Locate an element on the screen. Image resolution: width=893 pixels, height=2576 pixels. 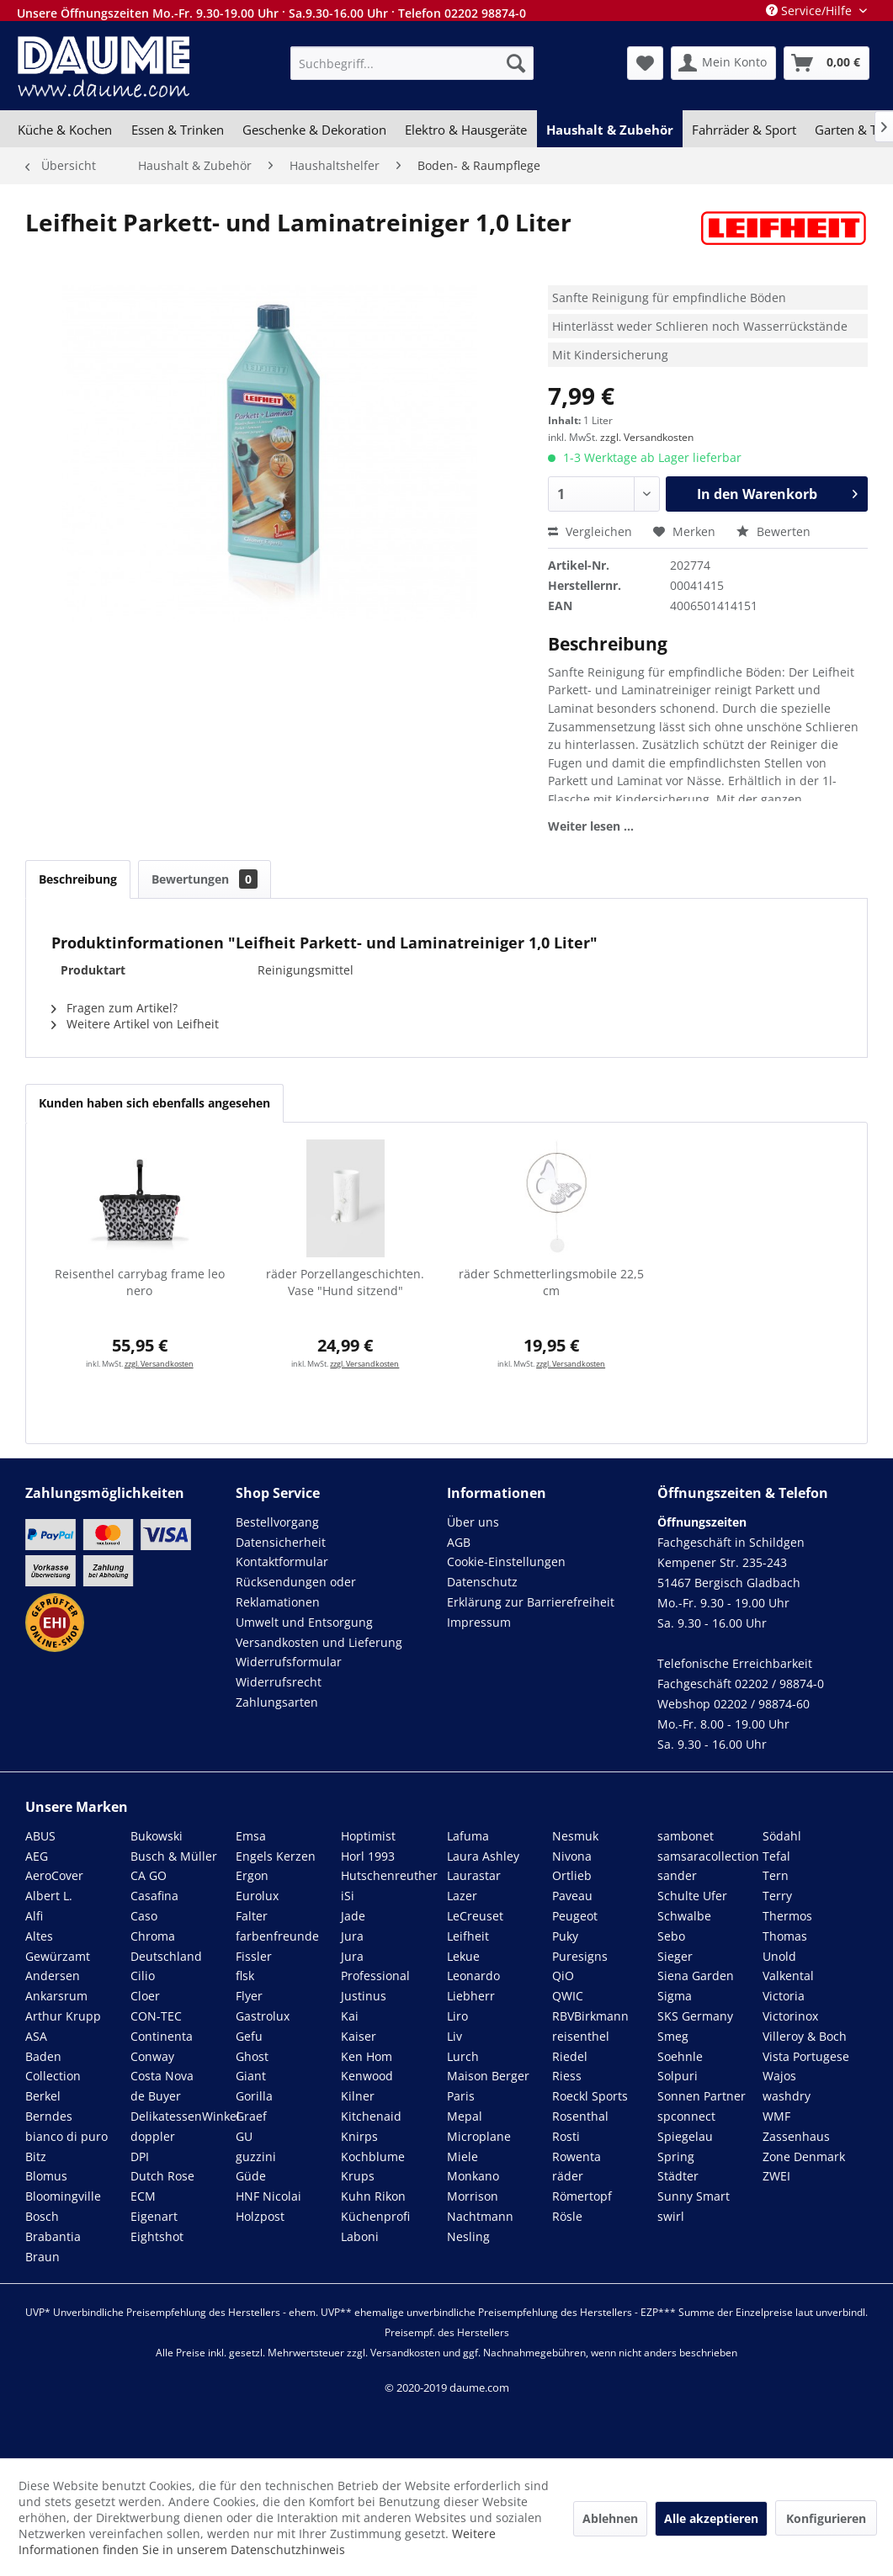
[menuitem] is located at coordinates (412, 63).